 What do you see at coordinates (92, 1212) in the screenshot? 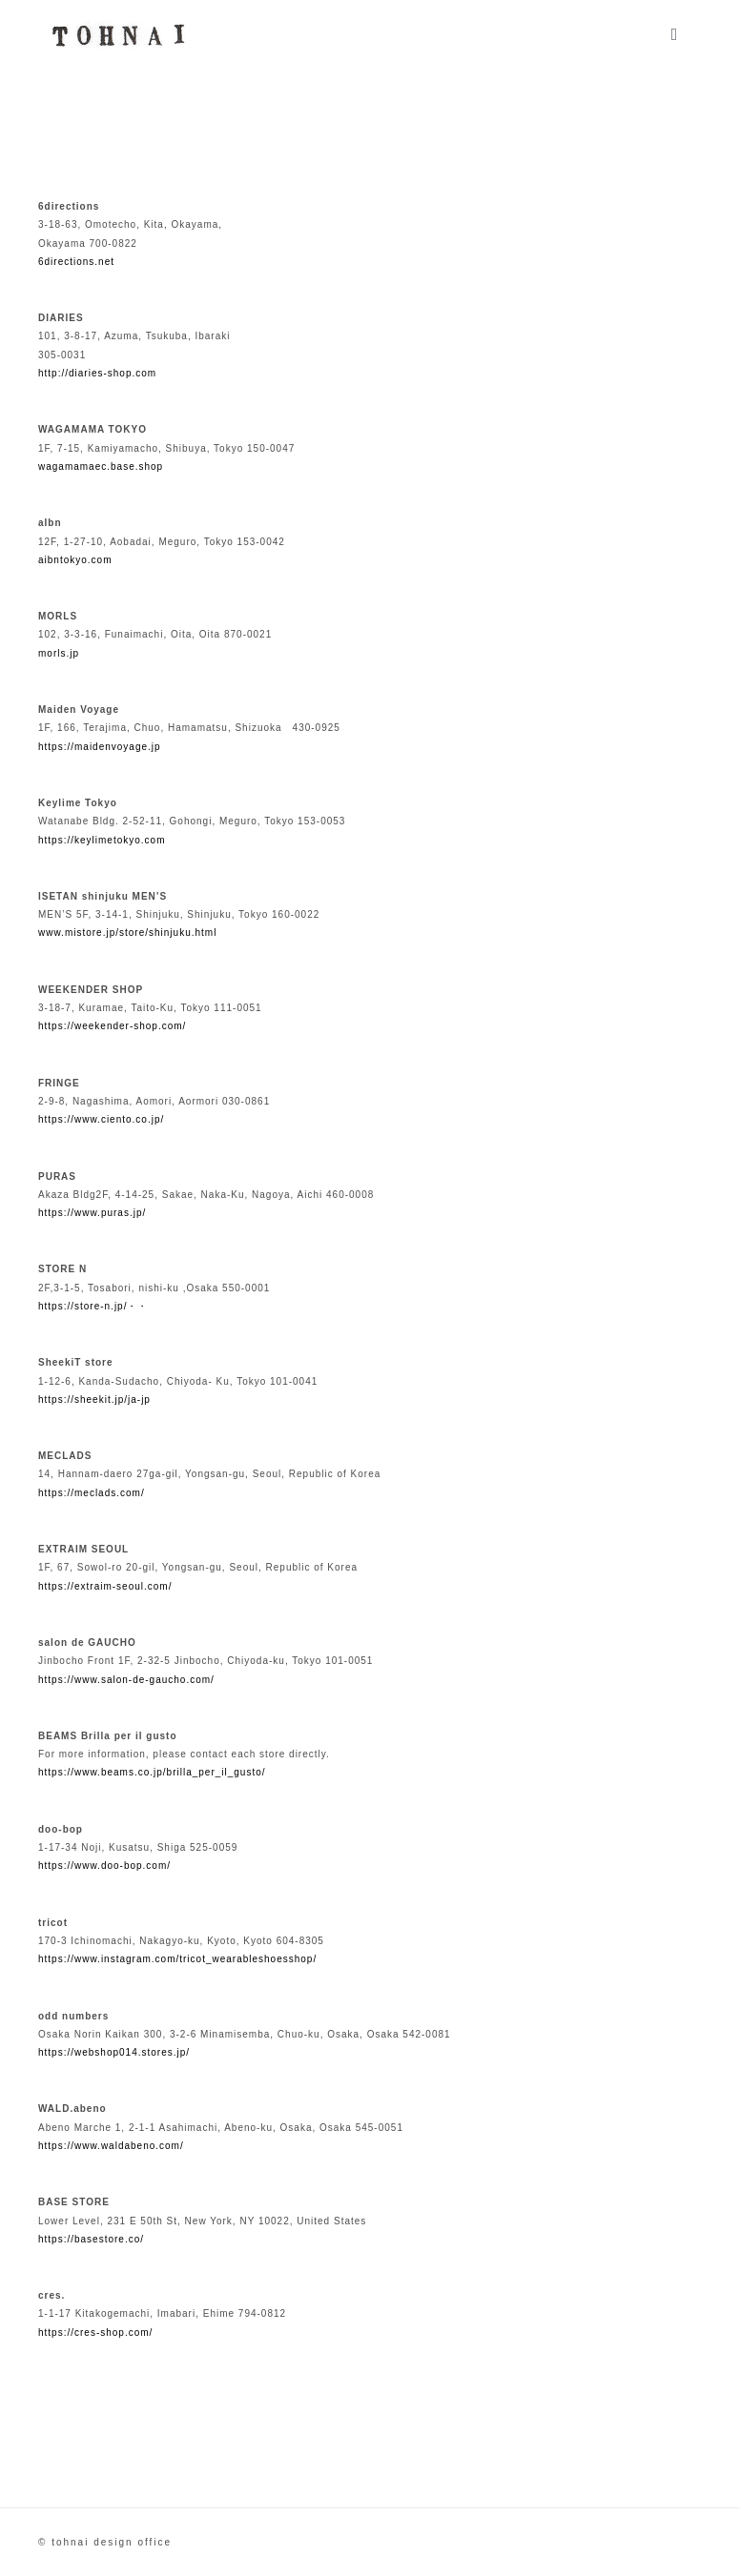
I see `https://www.puras.jp/` at bounding box center [92, 1212].